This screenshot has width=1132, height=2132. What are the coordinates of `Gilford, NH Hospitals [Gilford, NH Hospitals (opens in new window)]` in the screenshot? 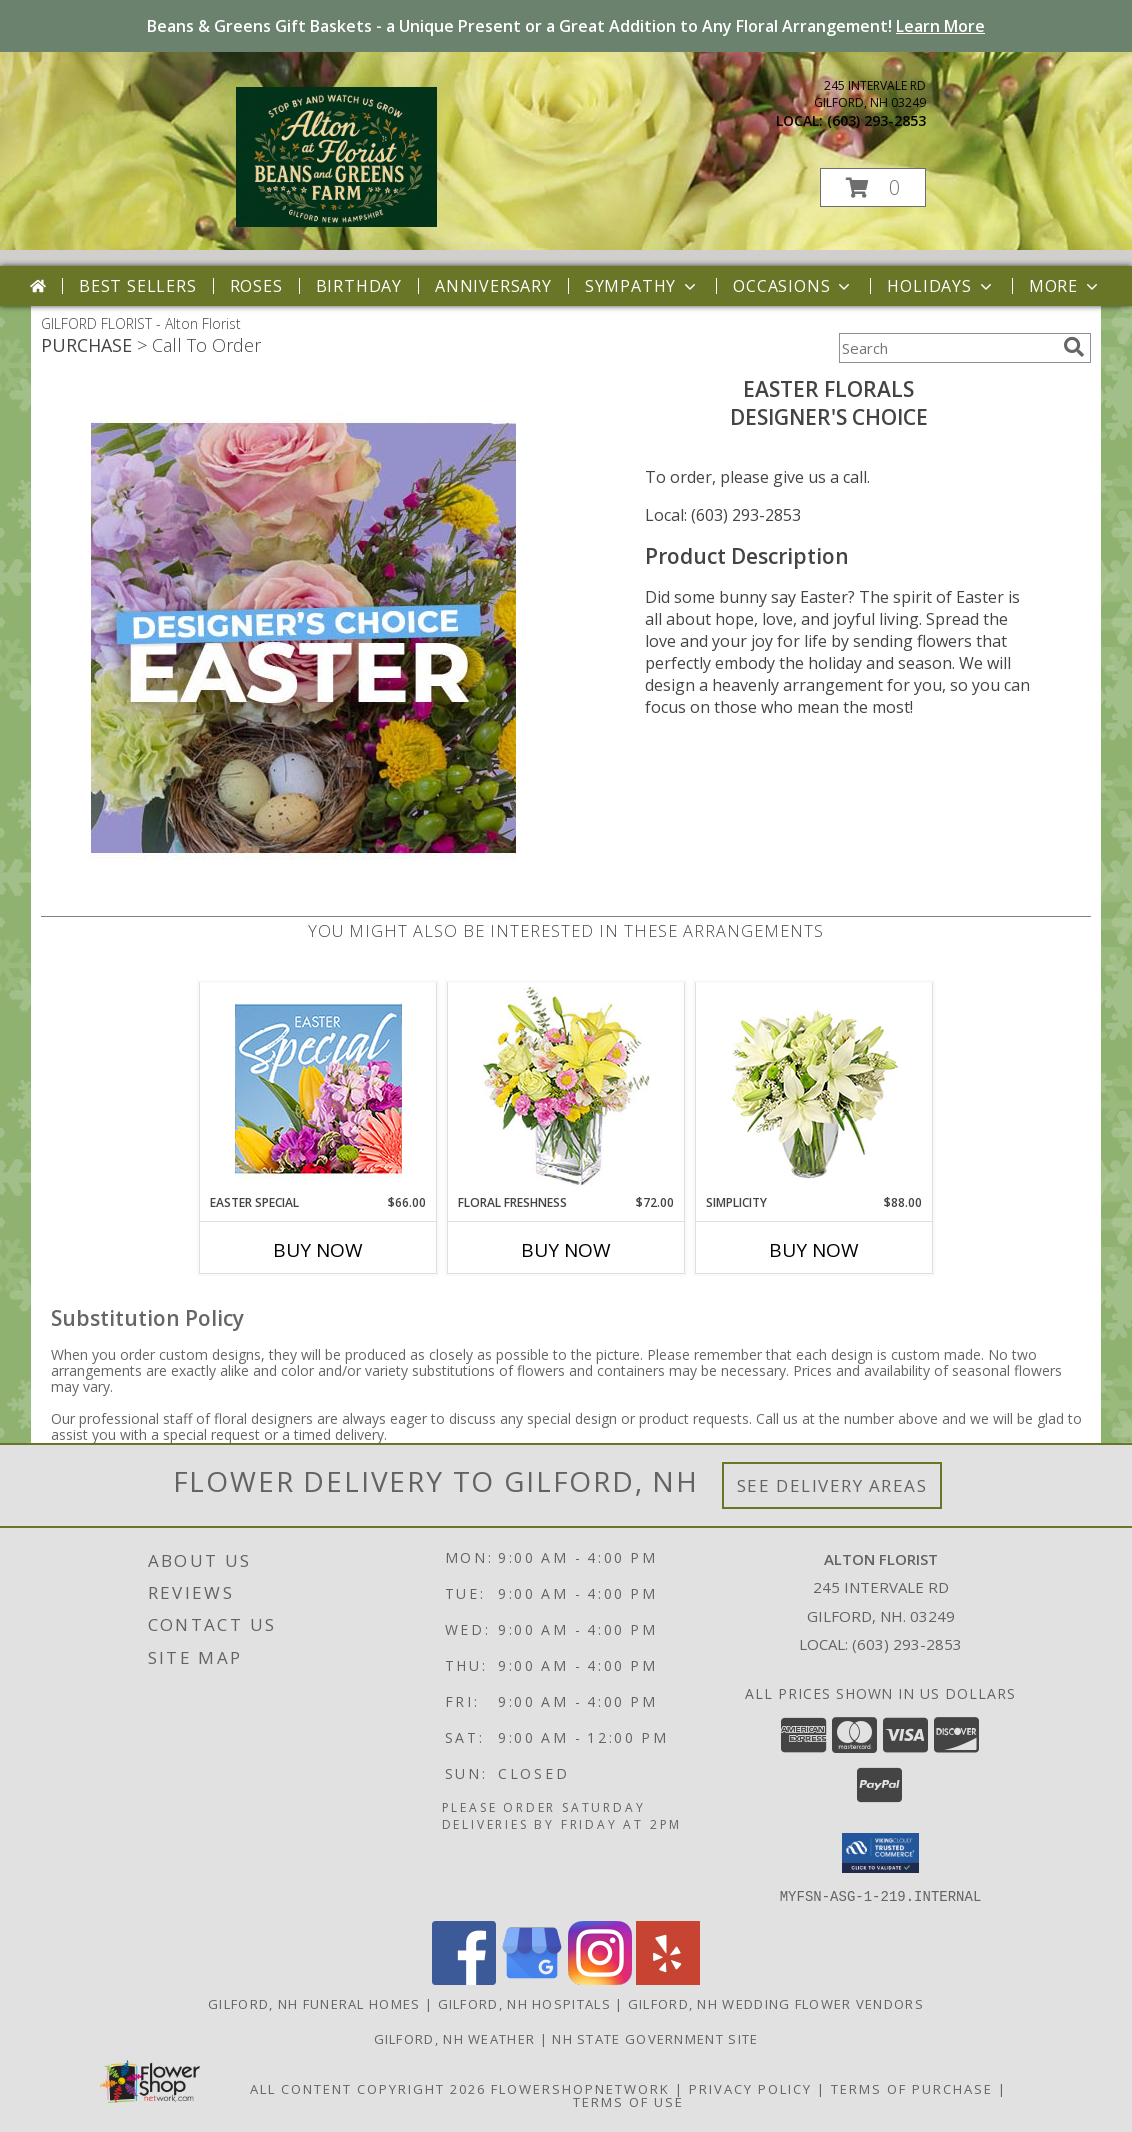 It's located at (524, 2003).